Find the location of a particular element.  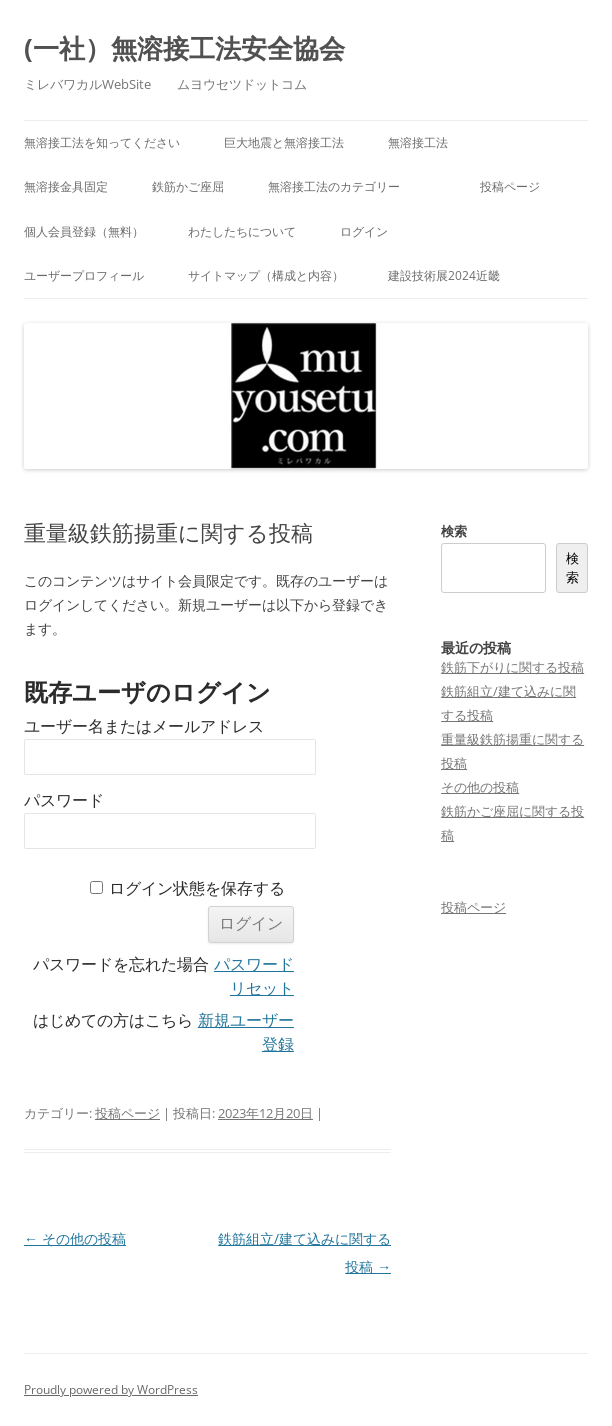

その他の投稿 is located at coordinates (75, 1238).